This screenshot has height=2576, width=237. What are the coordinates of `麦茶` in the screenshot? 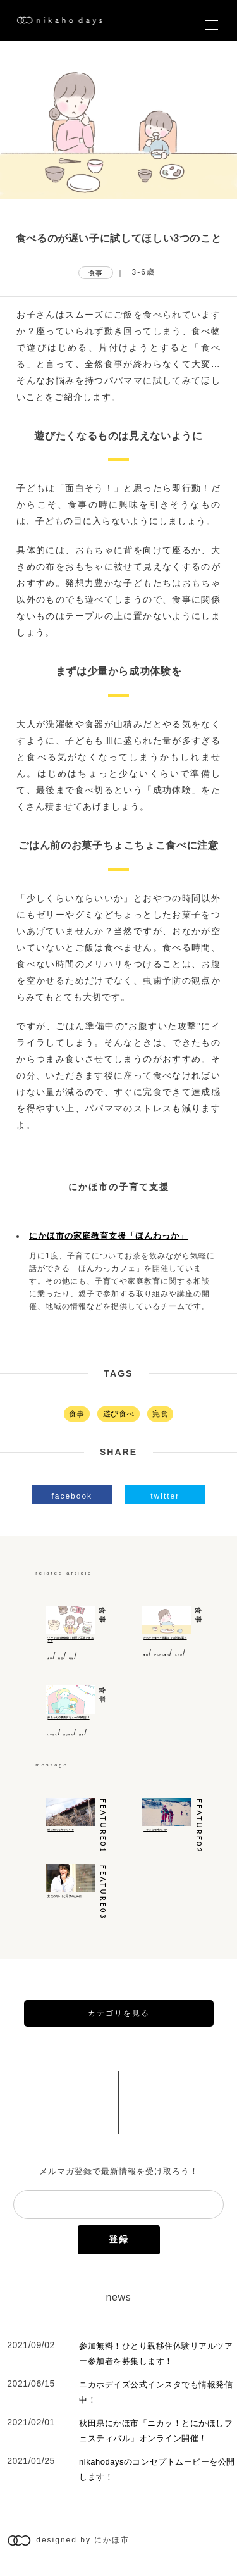 It's located at (81, 1735).